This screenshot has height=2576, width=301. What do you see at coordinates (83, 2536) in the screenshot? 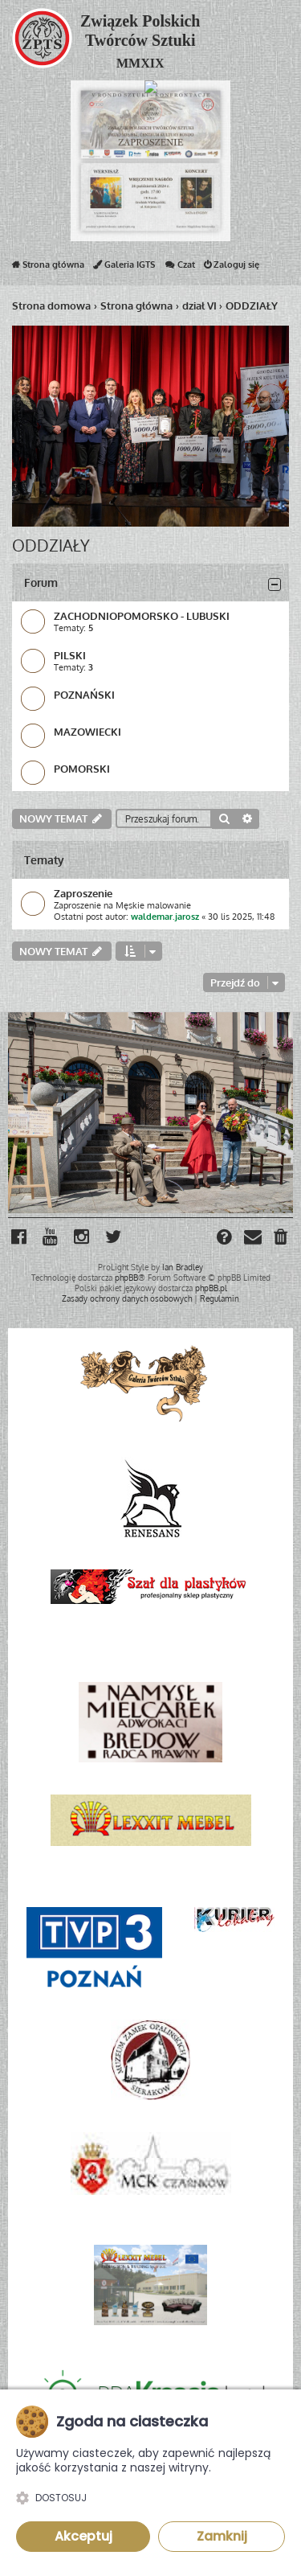
I see `Akceptuj` at bounding box center [83, 2536].